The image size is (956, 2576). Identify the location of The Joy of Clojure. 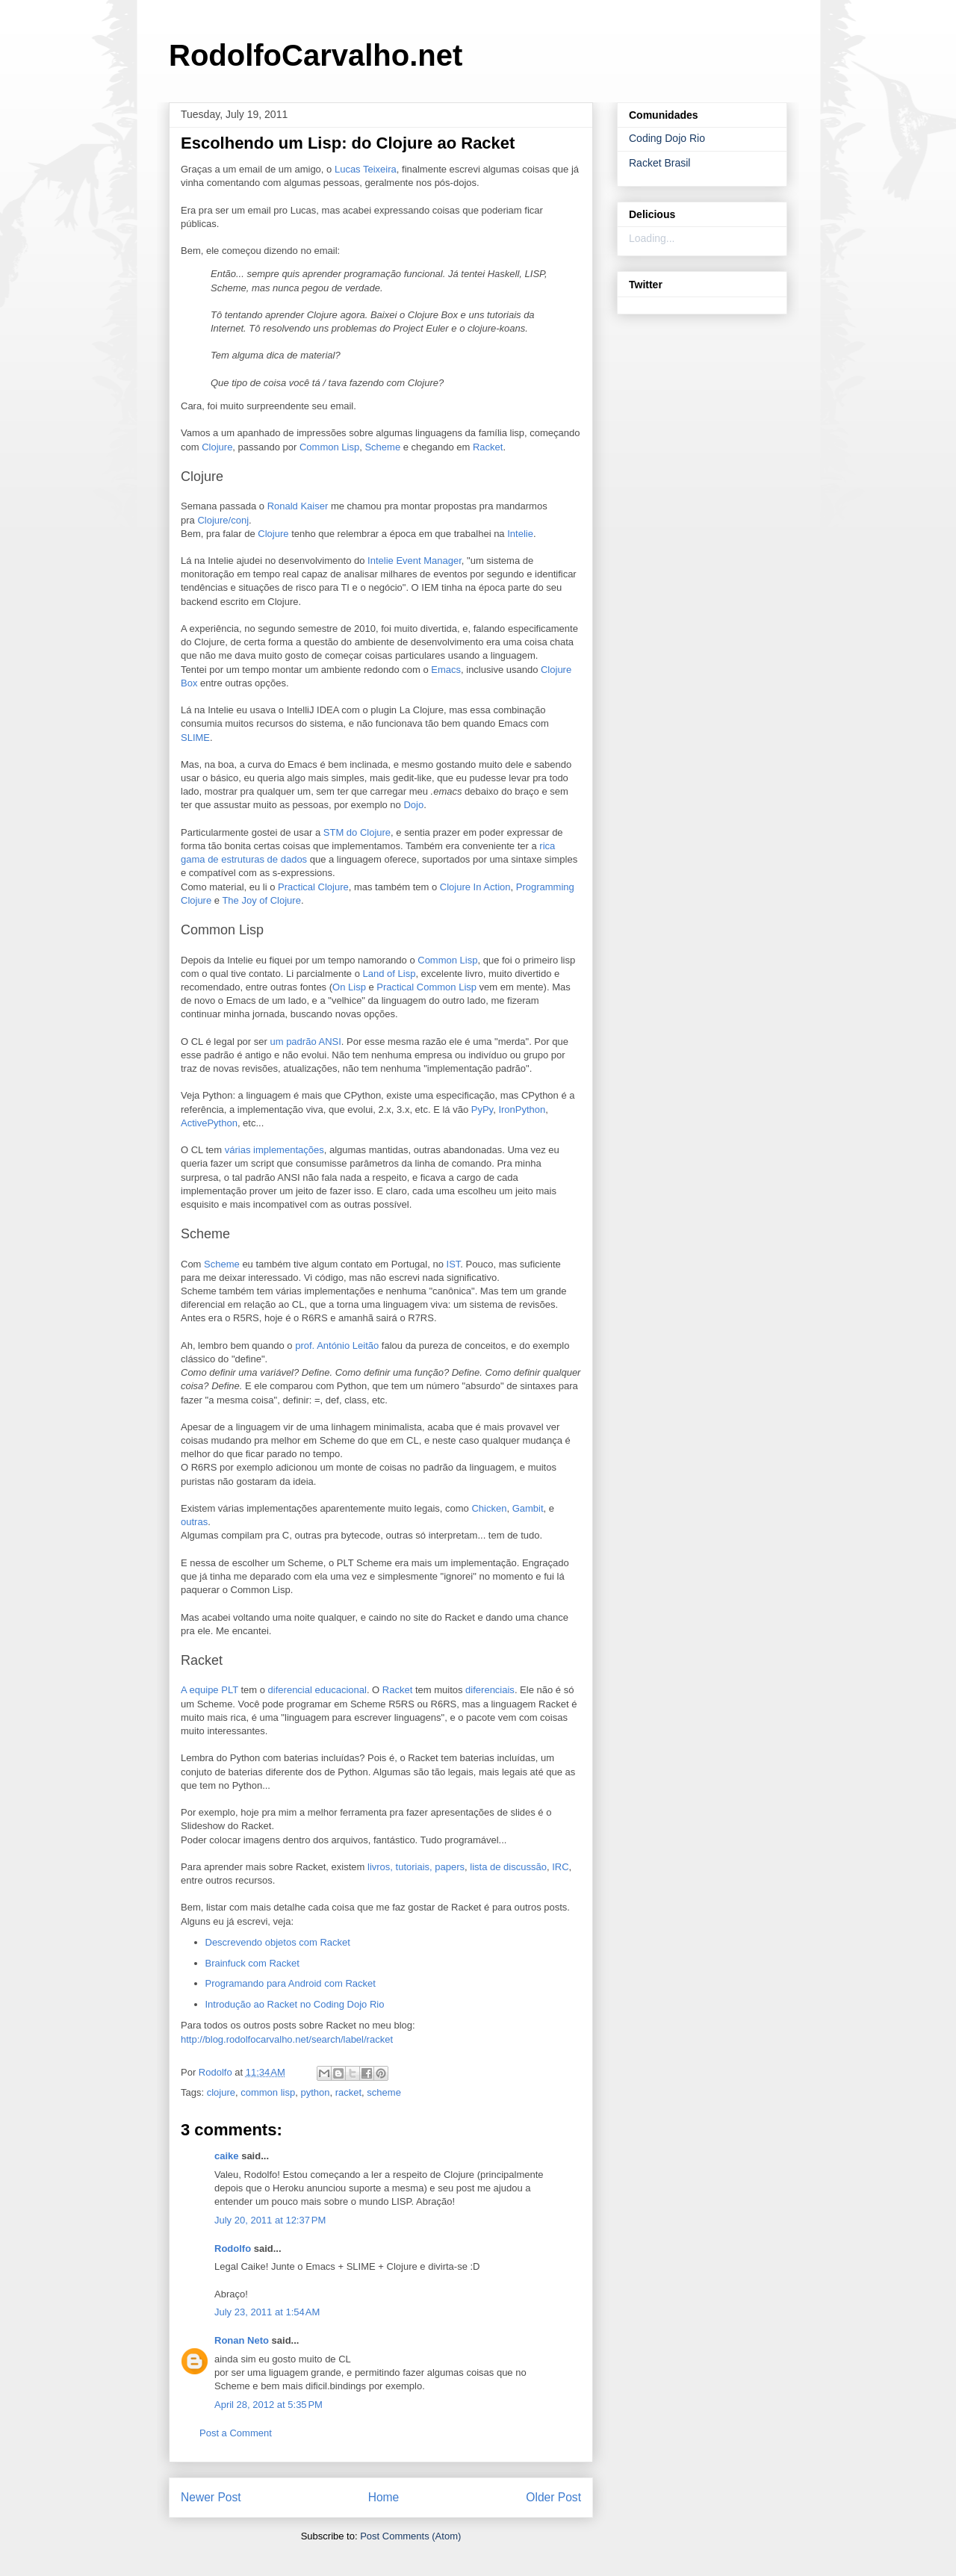
(261, 900).